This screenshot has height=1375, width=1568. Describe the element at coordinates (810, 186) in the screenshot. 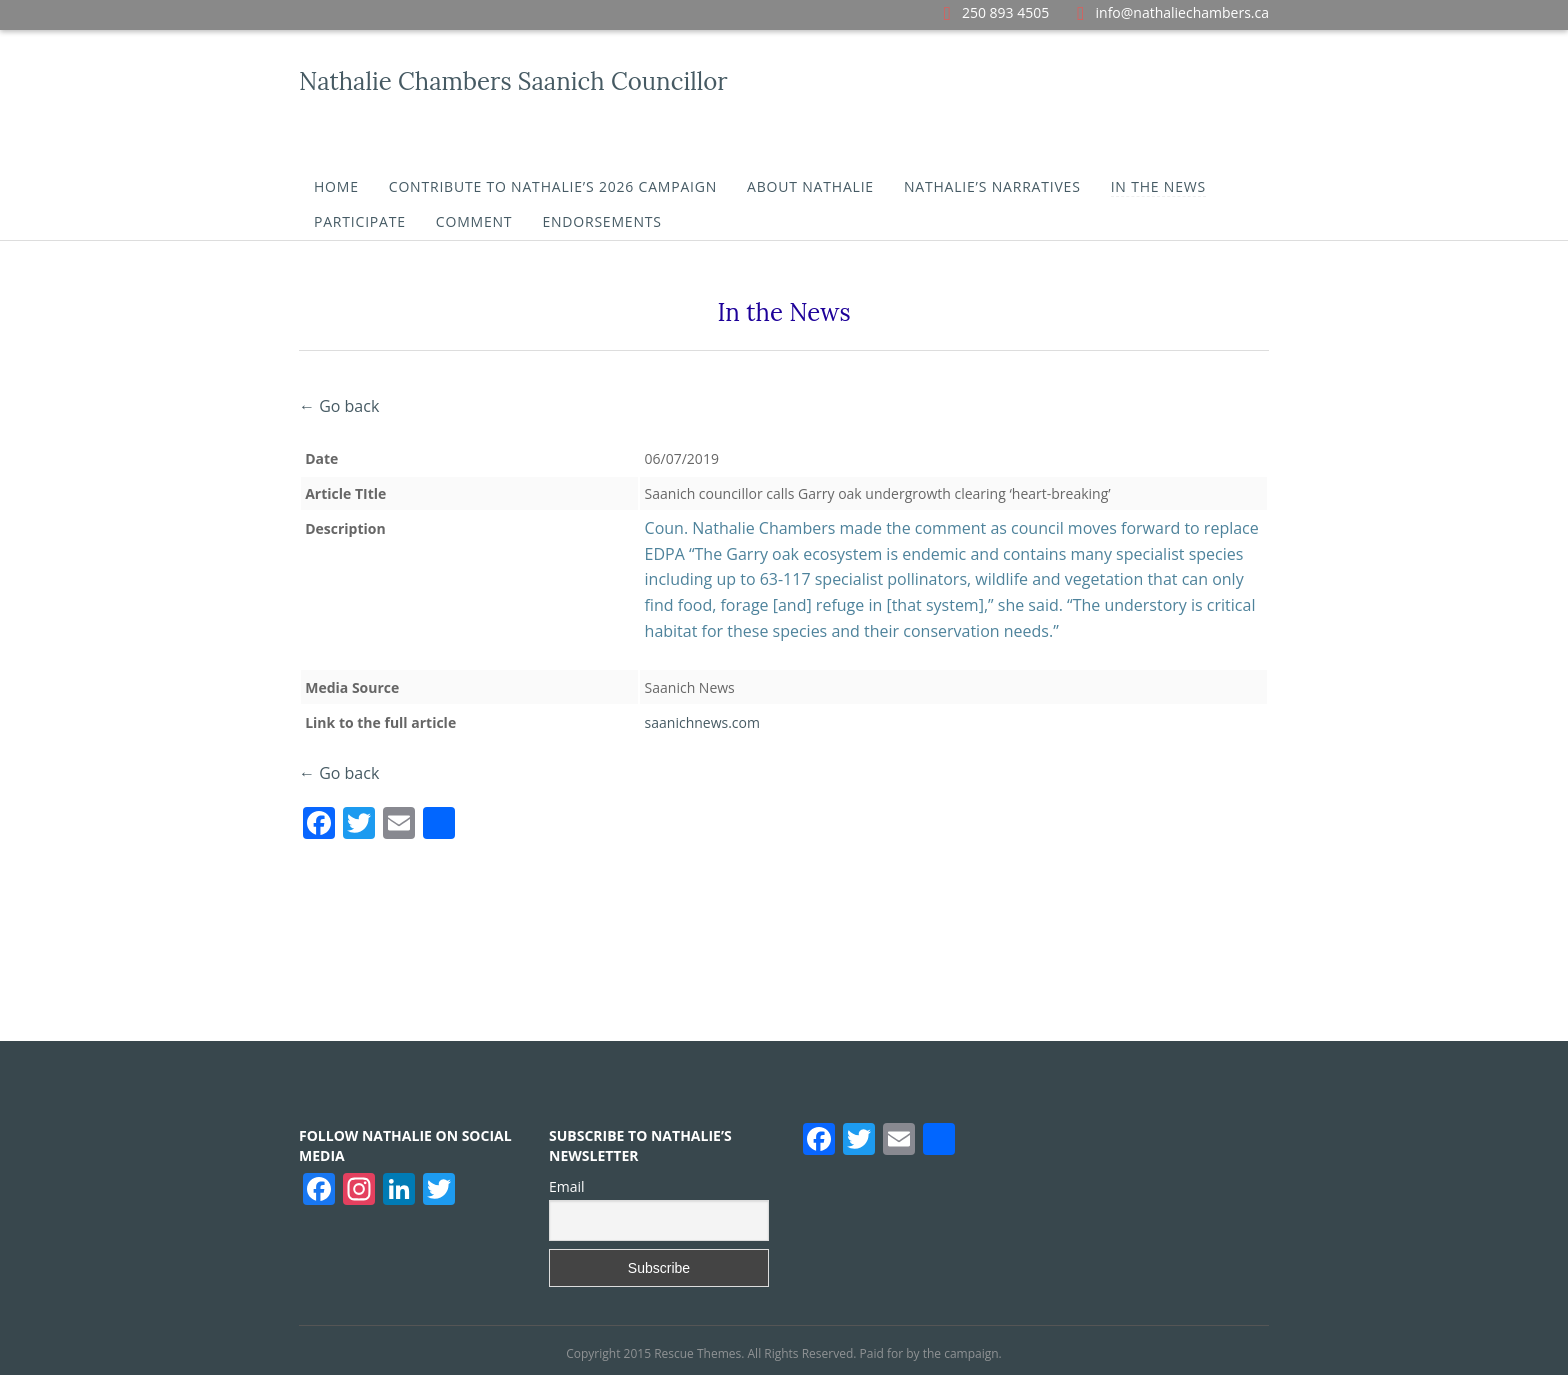

I see `About Nathalie` at that location.